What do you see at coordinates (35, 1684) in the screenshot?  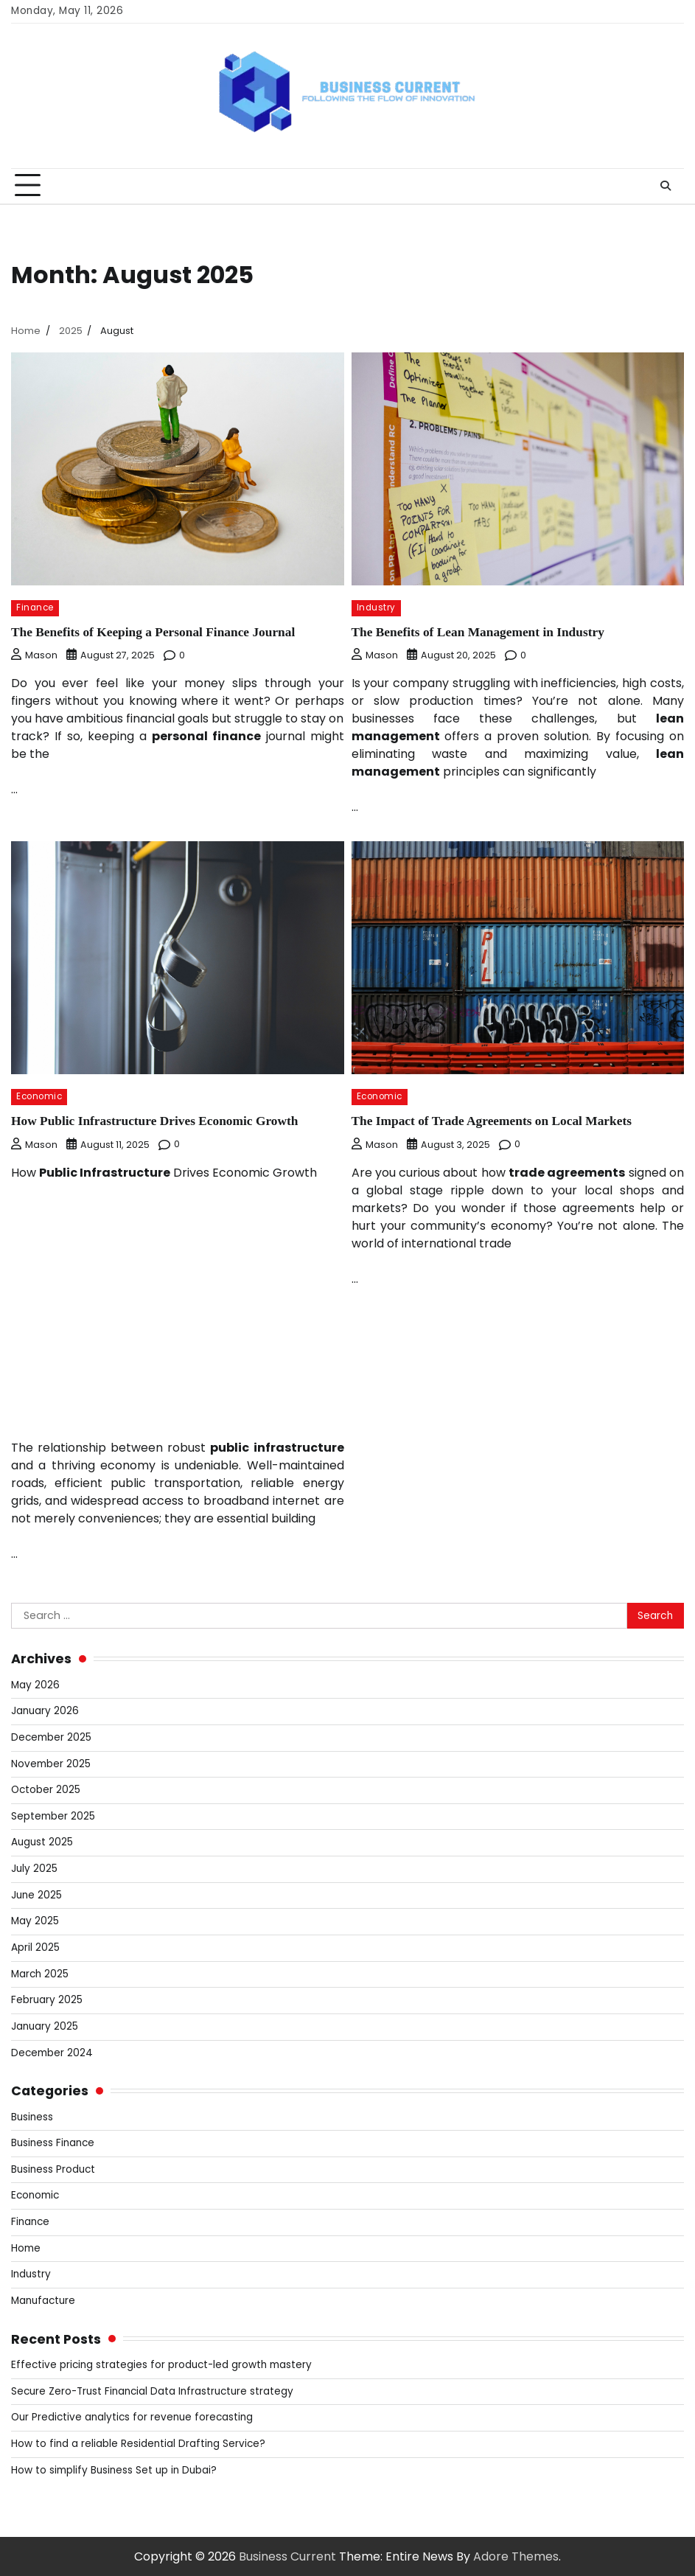 I see `May 2026` at bounding box center [35, 1684].